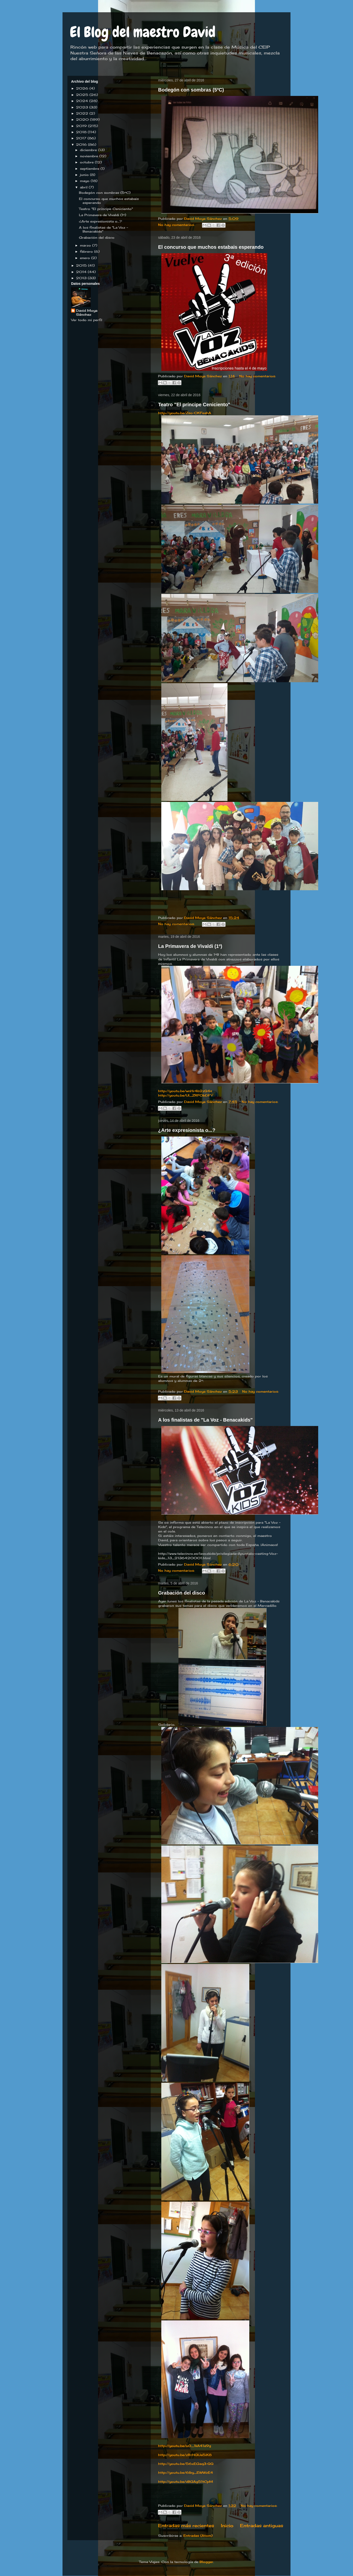 The image size is (353, 2576). What do you see at coordinates (82, 132) in the screenshot?
I see `2018` at bounding box center [82, 132].